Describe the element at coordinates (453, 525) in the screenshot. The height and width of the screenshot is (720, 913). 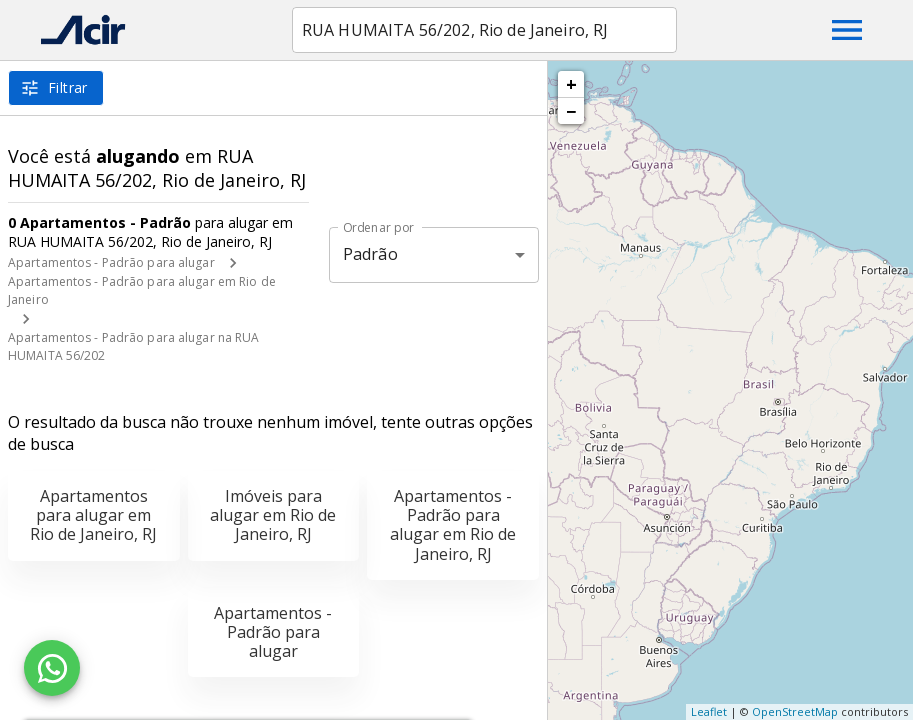
I see `Apartamentos - Padrão para alugar em Rio de Janeiro, RJ` at that location.